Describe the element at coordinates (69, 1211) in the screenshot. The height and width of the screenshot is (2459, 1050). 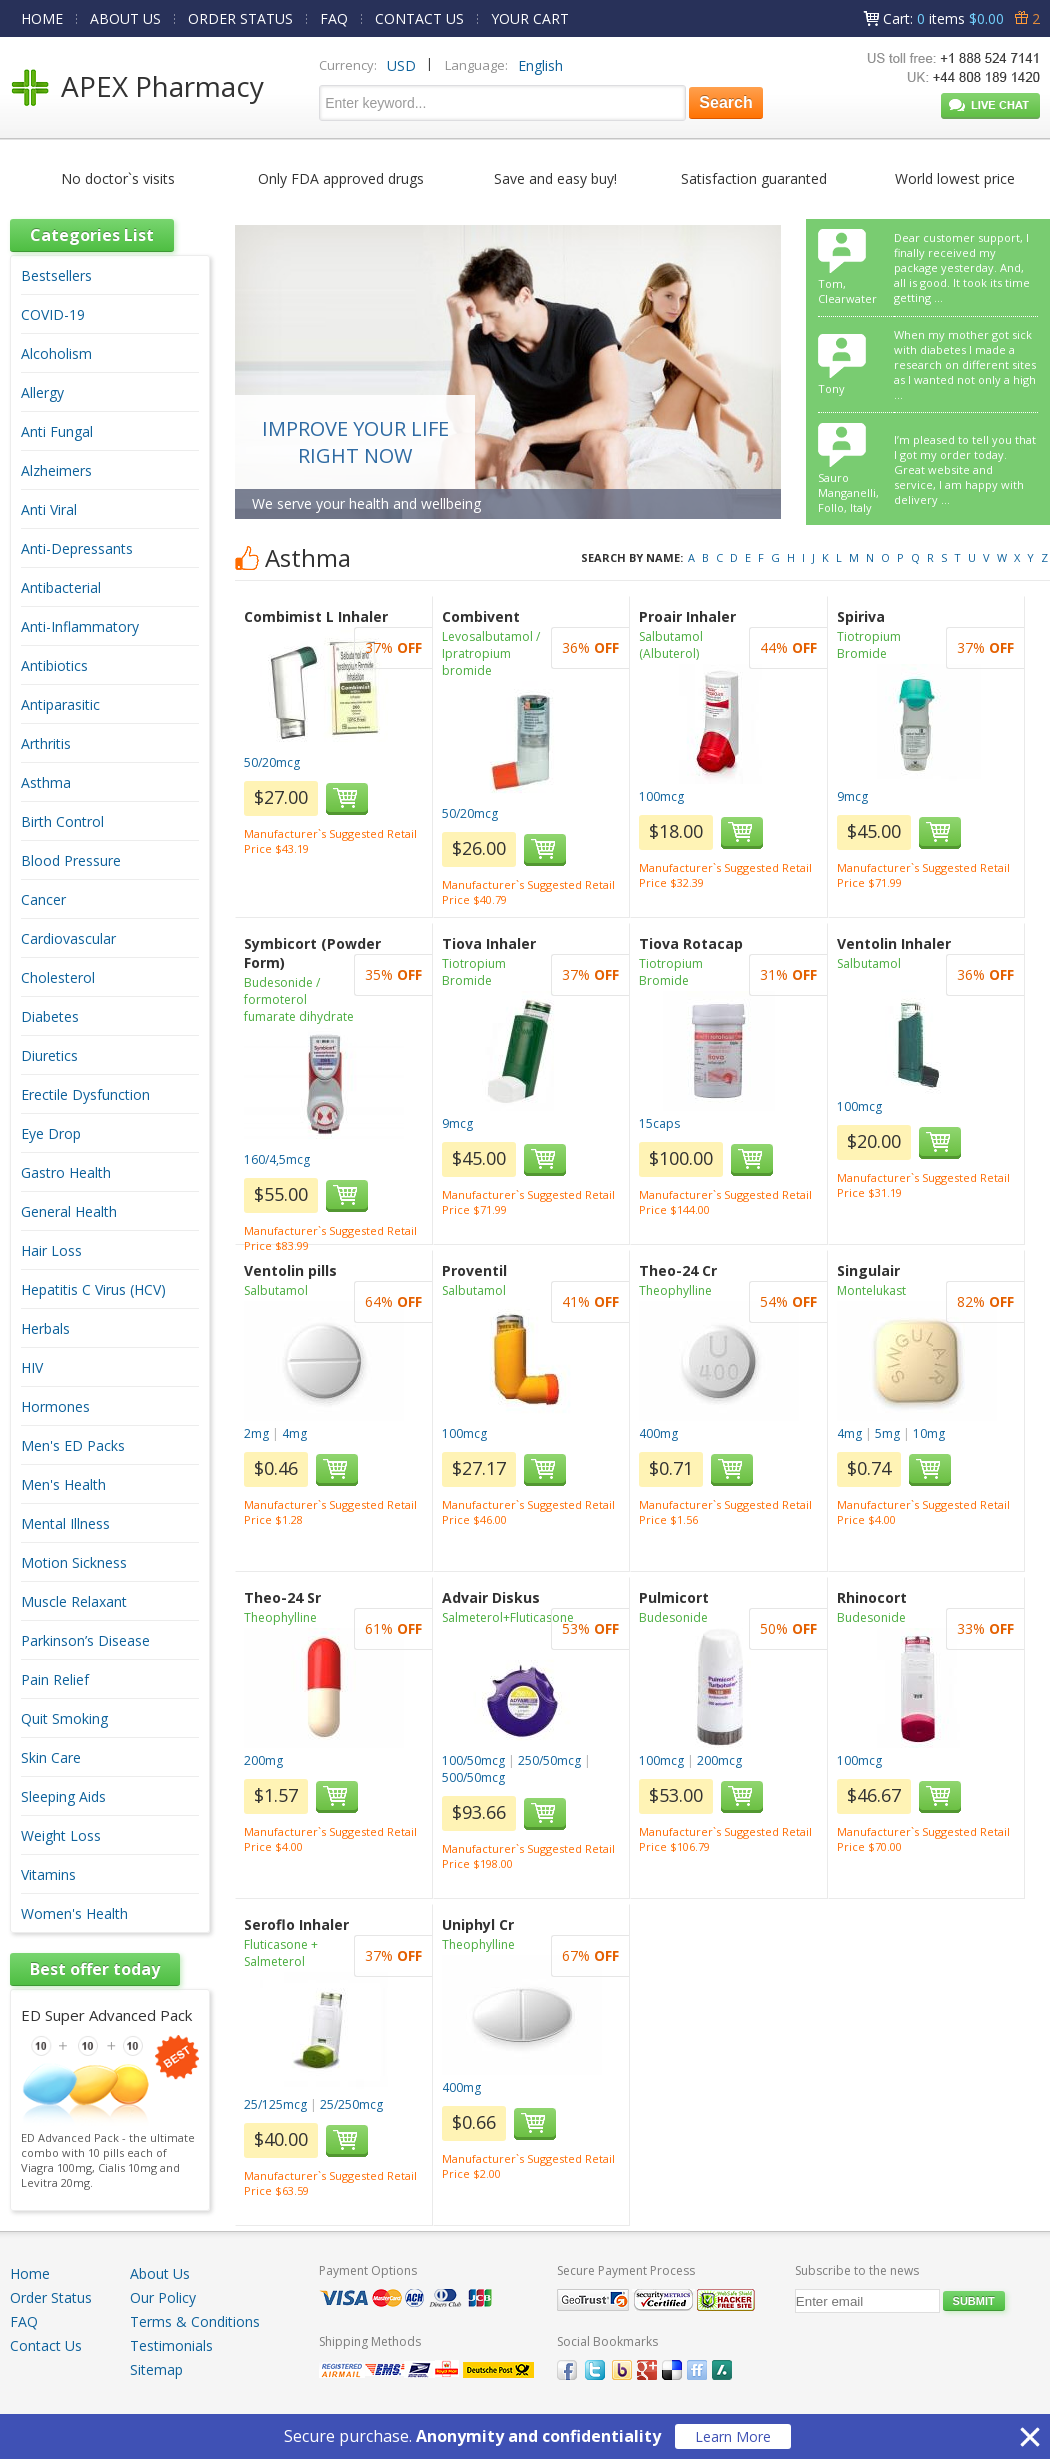
I see `General Health` at that location.